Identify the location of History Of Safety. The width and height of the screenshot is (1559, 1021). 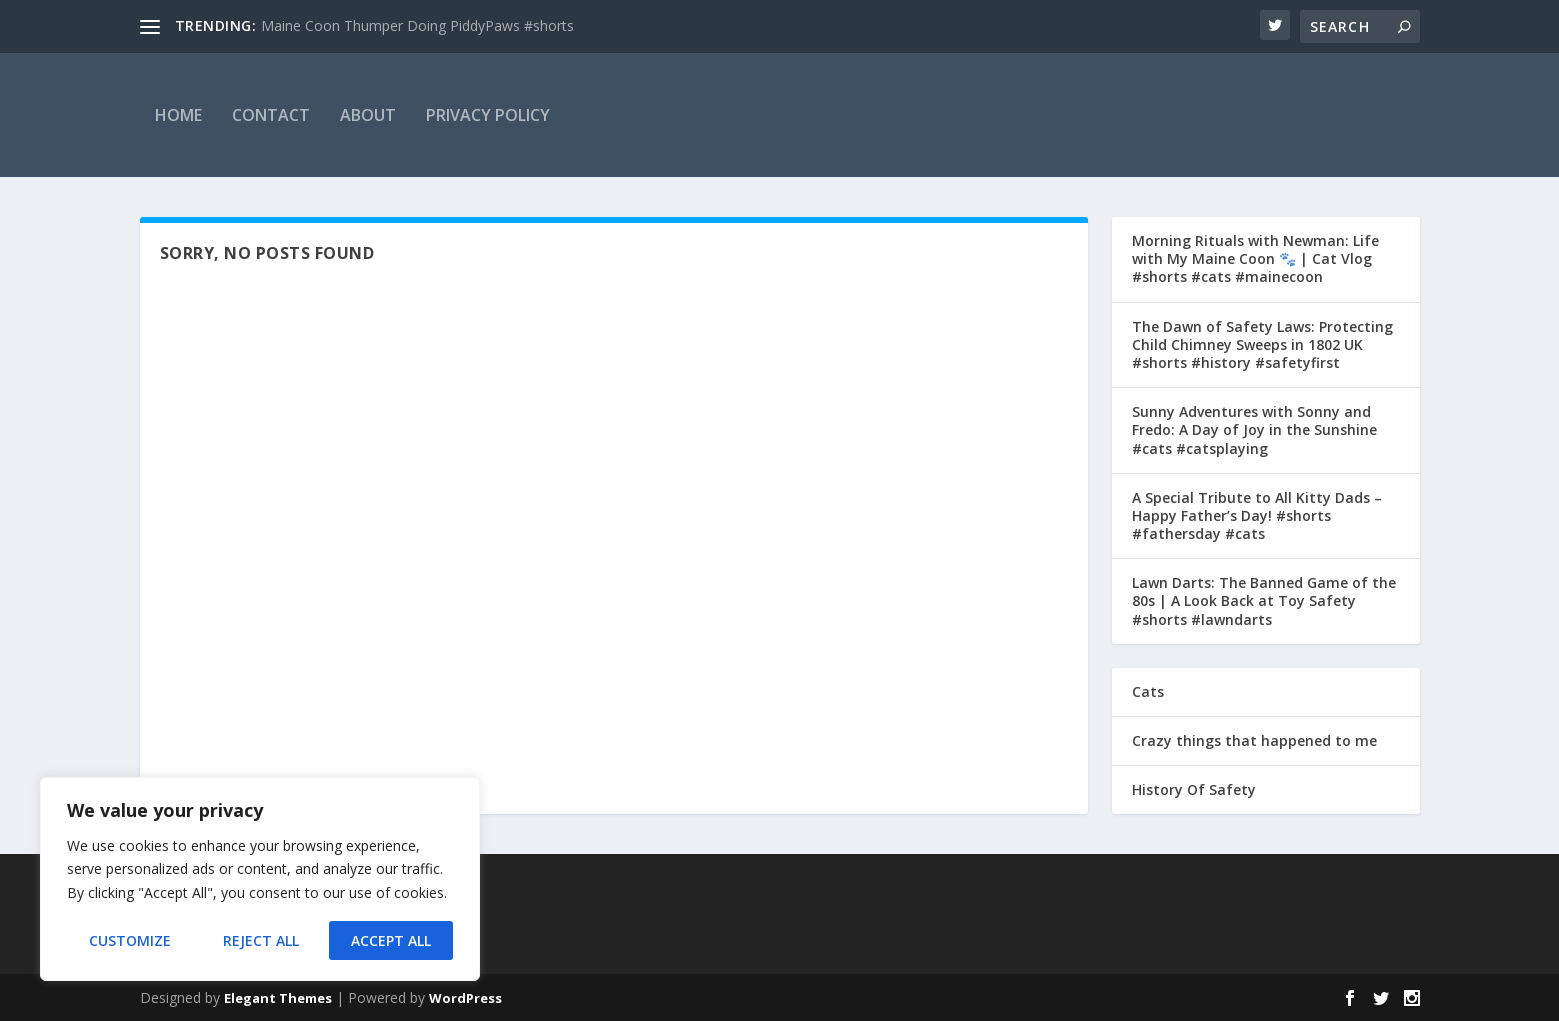
(1194, 789).